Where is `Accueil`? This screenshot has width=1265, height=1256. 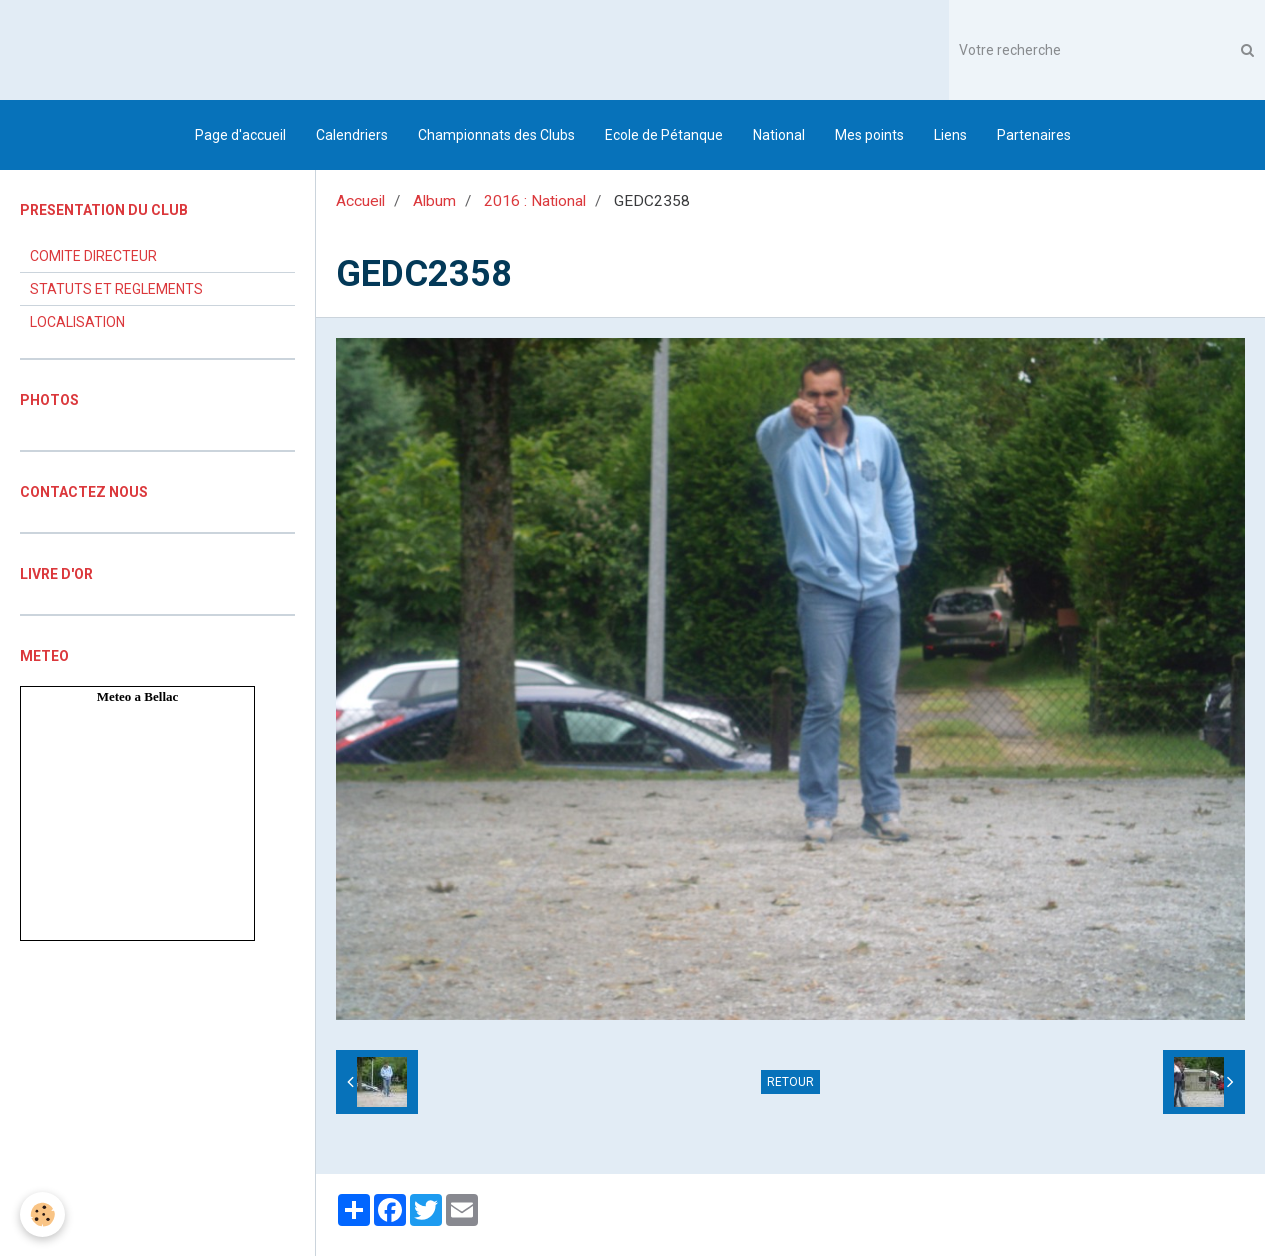 Accueil is located at coordinates (360, 201).